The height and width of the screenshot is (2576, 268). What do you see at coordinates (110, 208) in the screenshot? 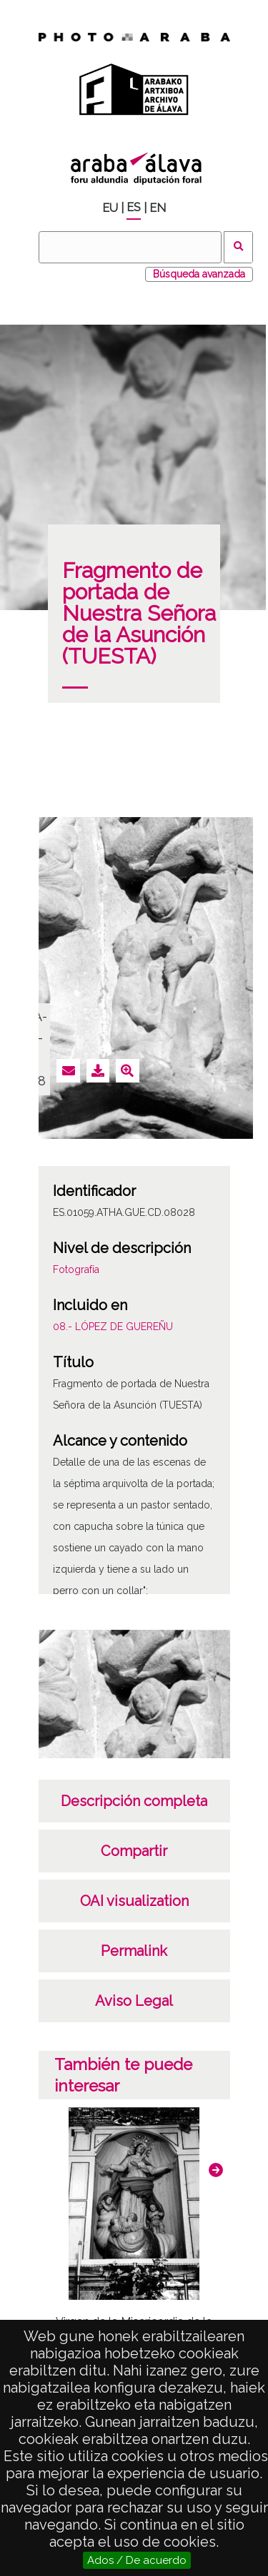
I see `EU` at bounding box center [110, 208].